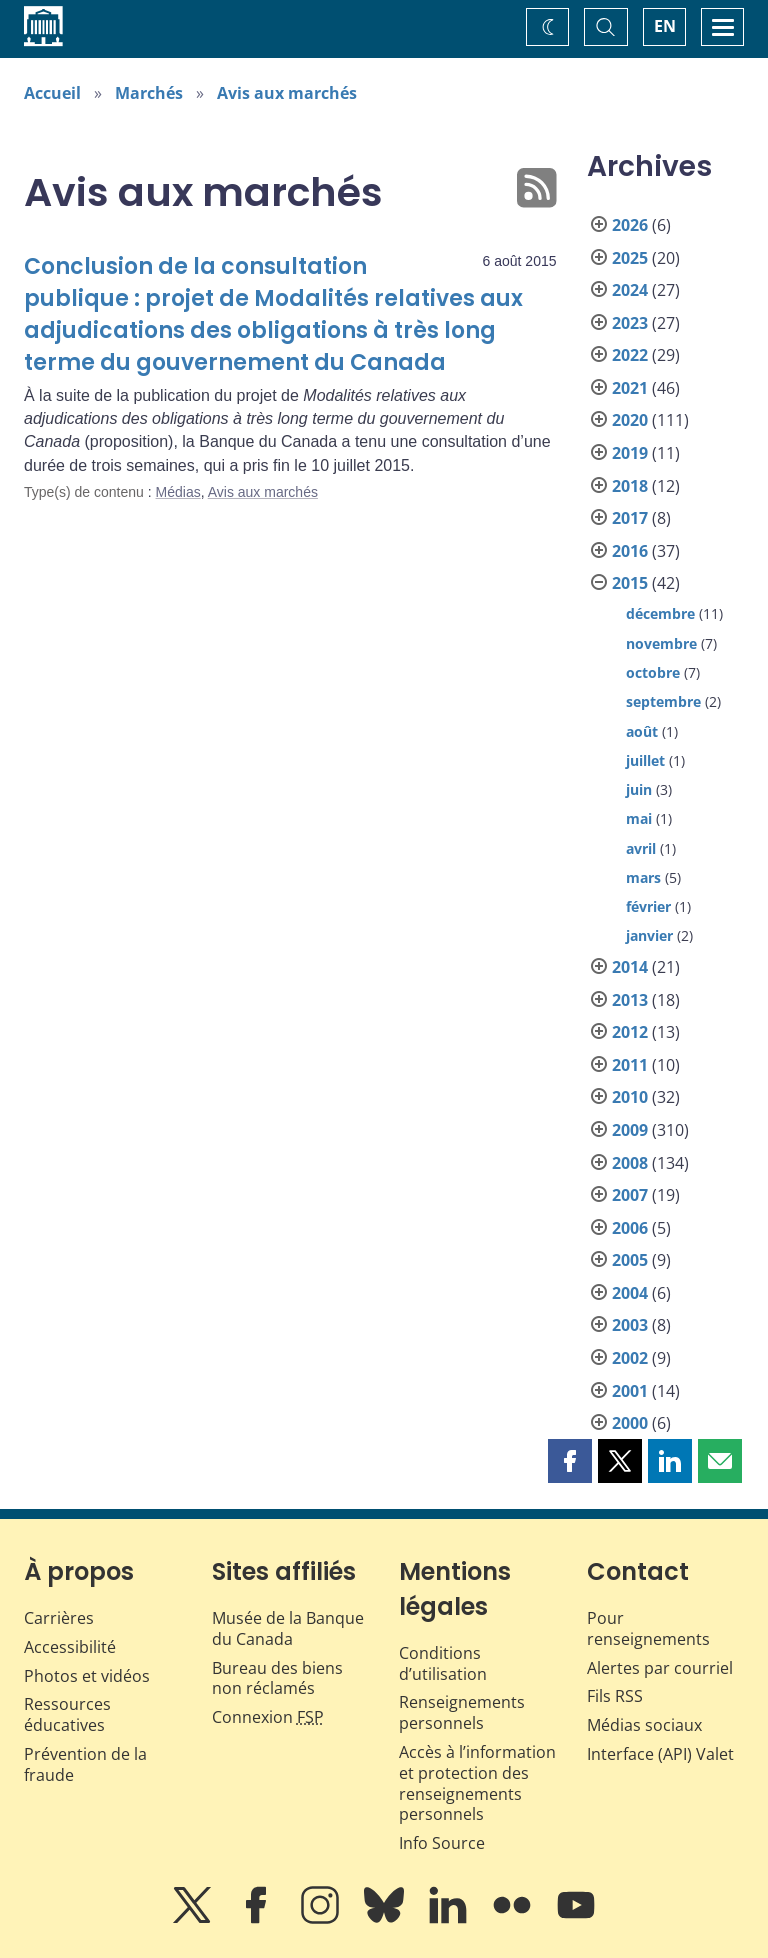 The width and height of the screenshot is (768, 1958). Describe the element at coordinates (630, 420) in the screenshot. I see `2020` at that location.